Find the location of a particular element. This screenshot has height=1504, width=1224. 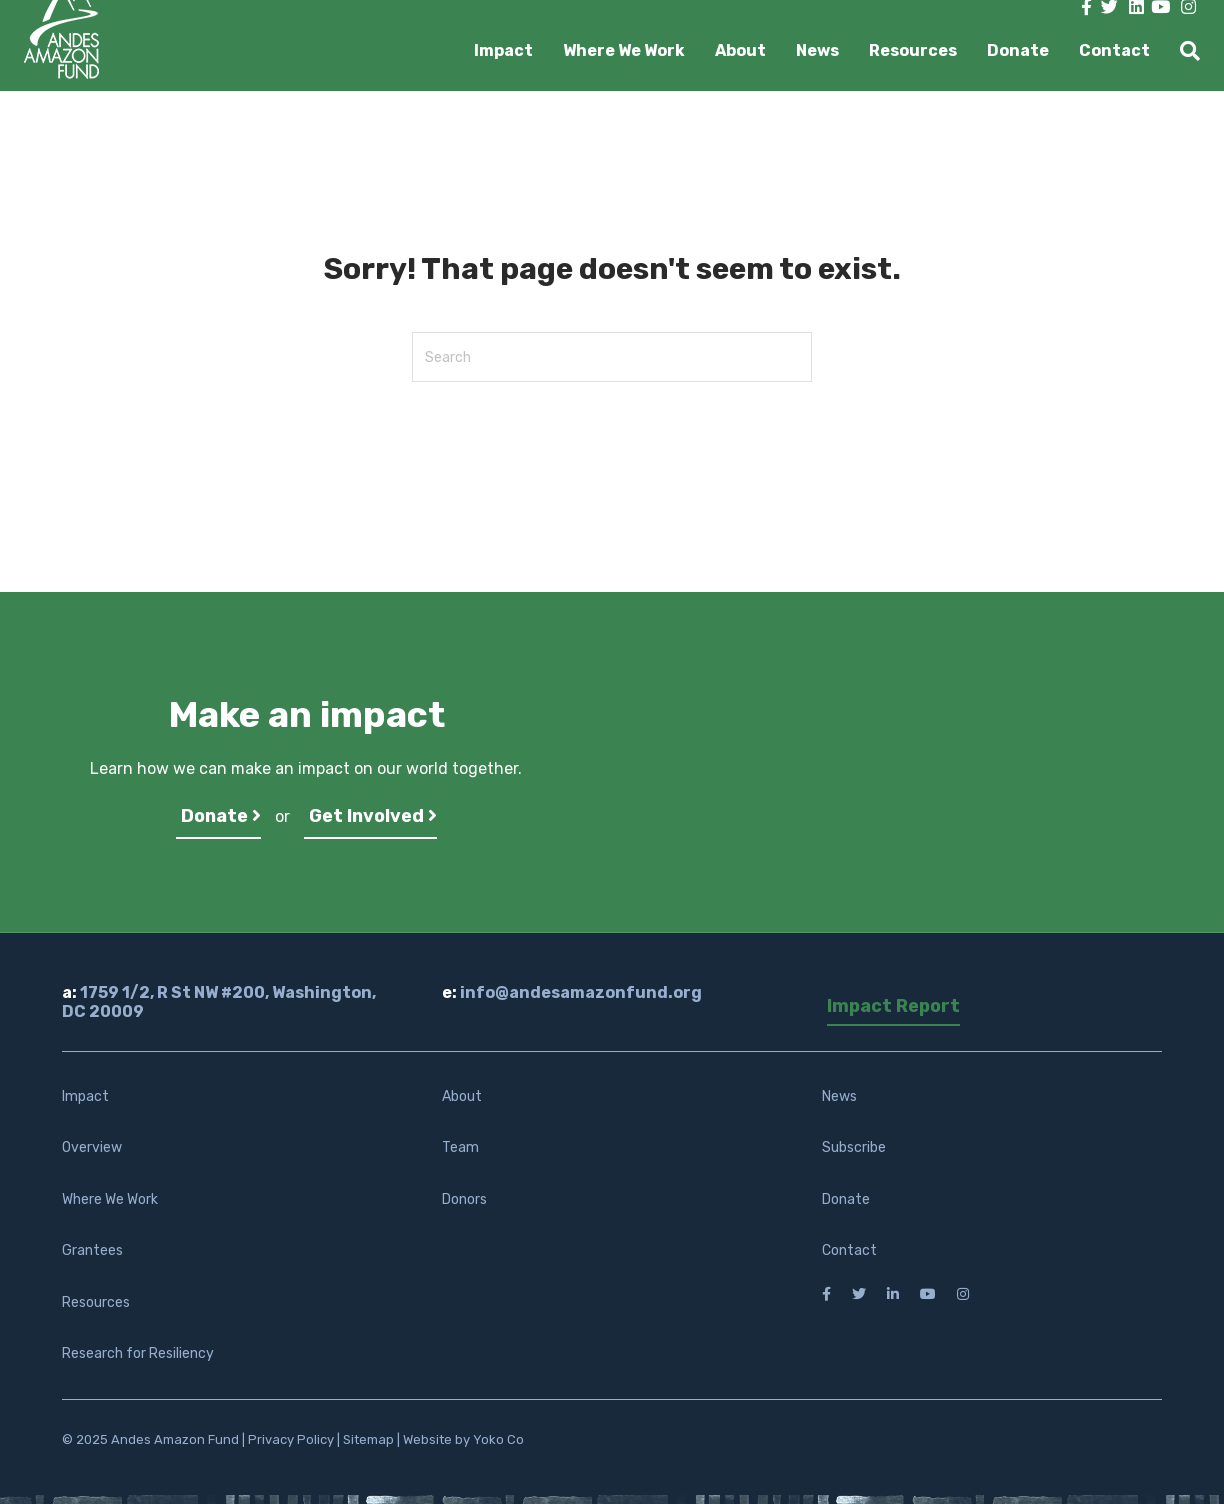

Team is located at coordinates (460, 1147).